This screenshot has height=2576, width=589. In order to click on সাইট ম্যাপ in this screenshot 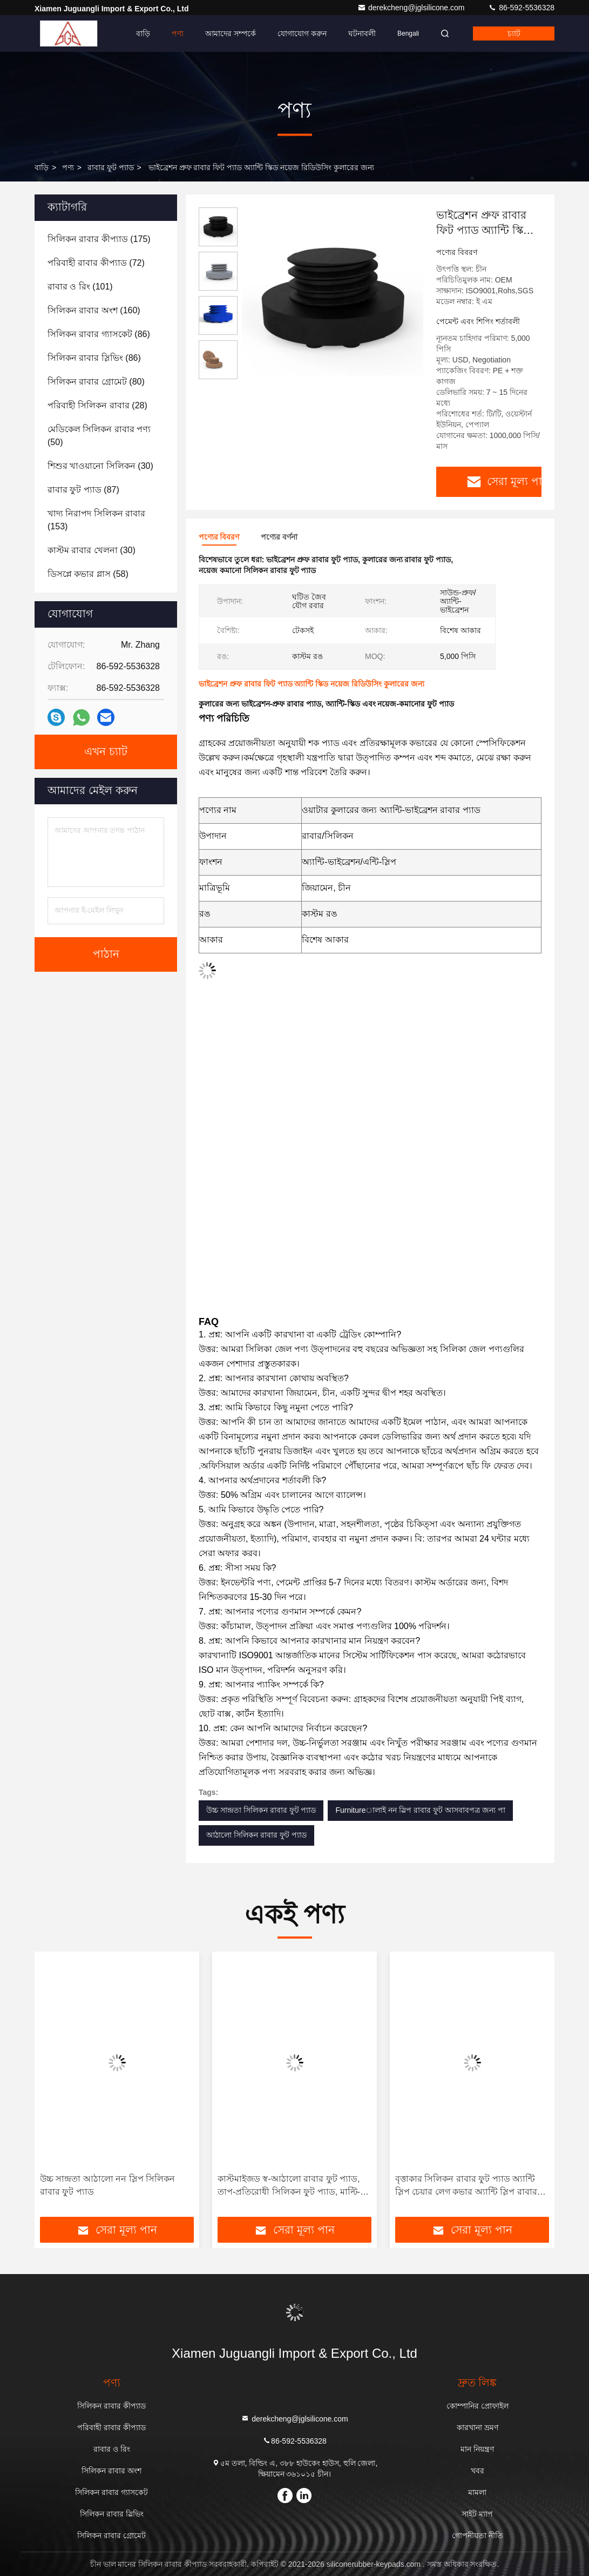, I will do `click(477, 2514)`.